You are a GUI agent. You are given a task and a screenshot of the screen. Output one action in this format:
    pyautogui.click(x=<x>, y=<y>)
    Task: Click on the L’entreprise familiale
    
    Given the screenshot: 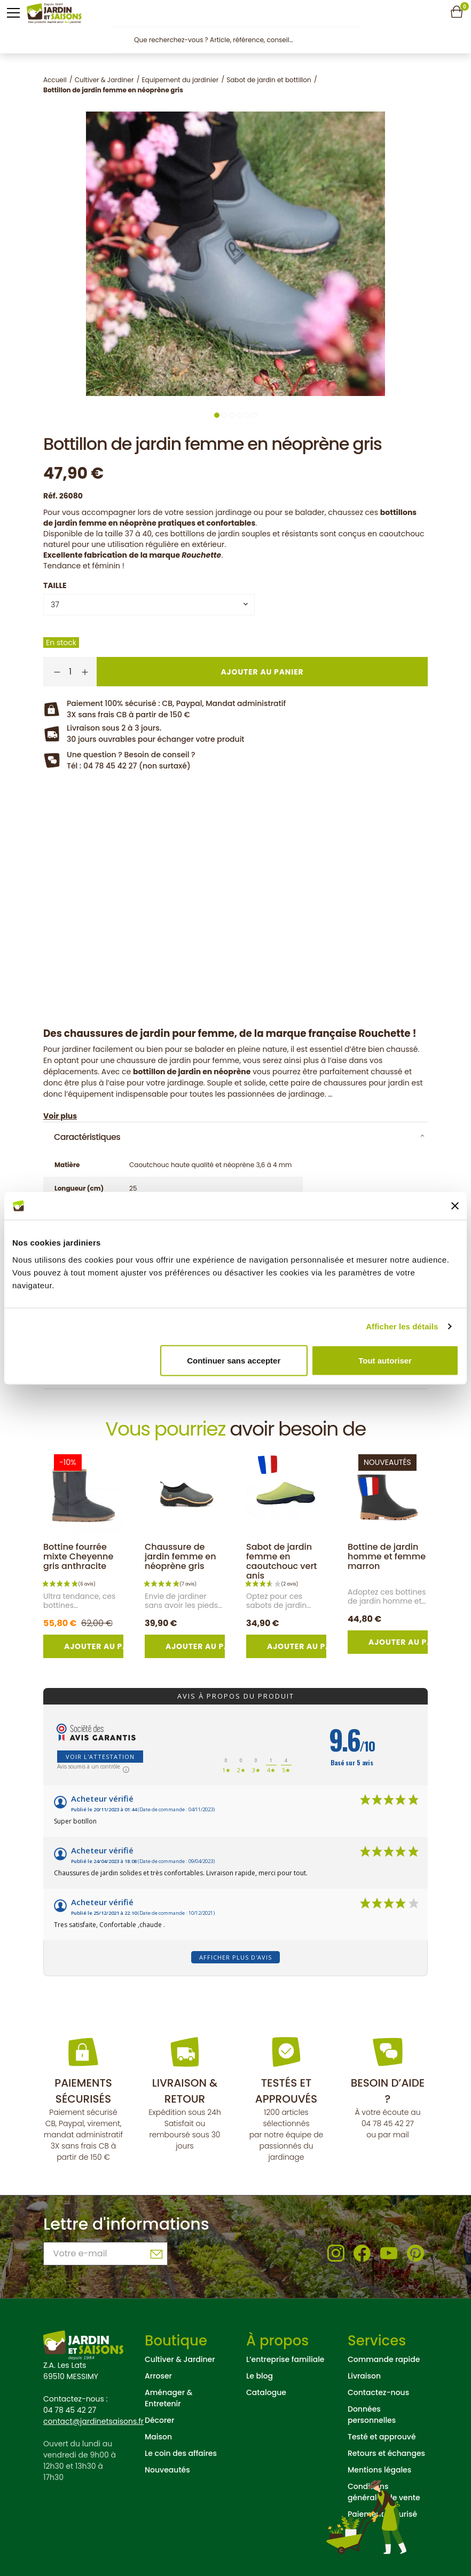 What is the action you would take?
    pyautogui.click(x=285, y=2359)
    